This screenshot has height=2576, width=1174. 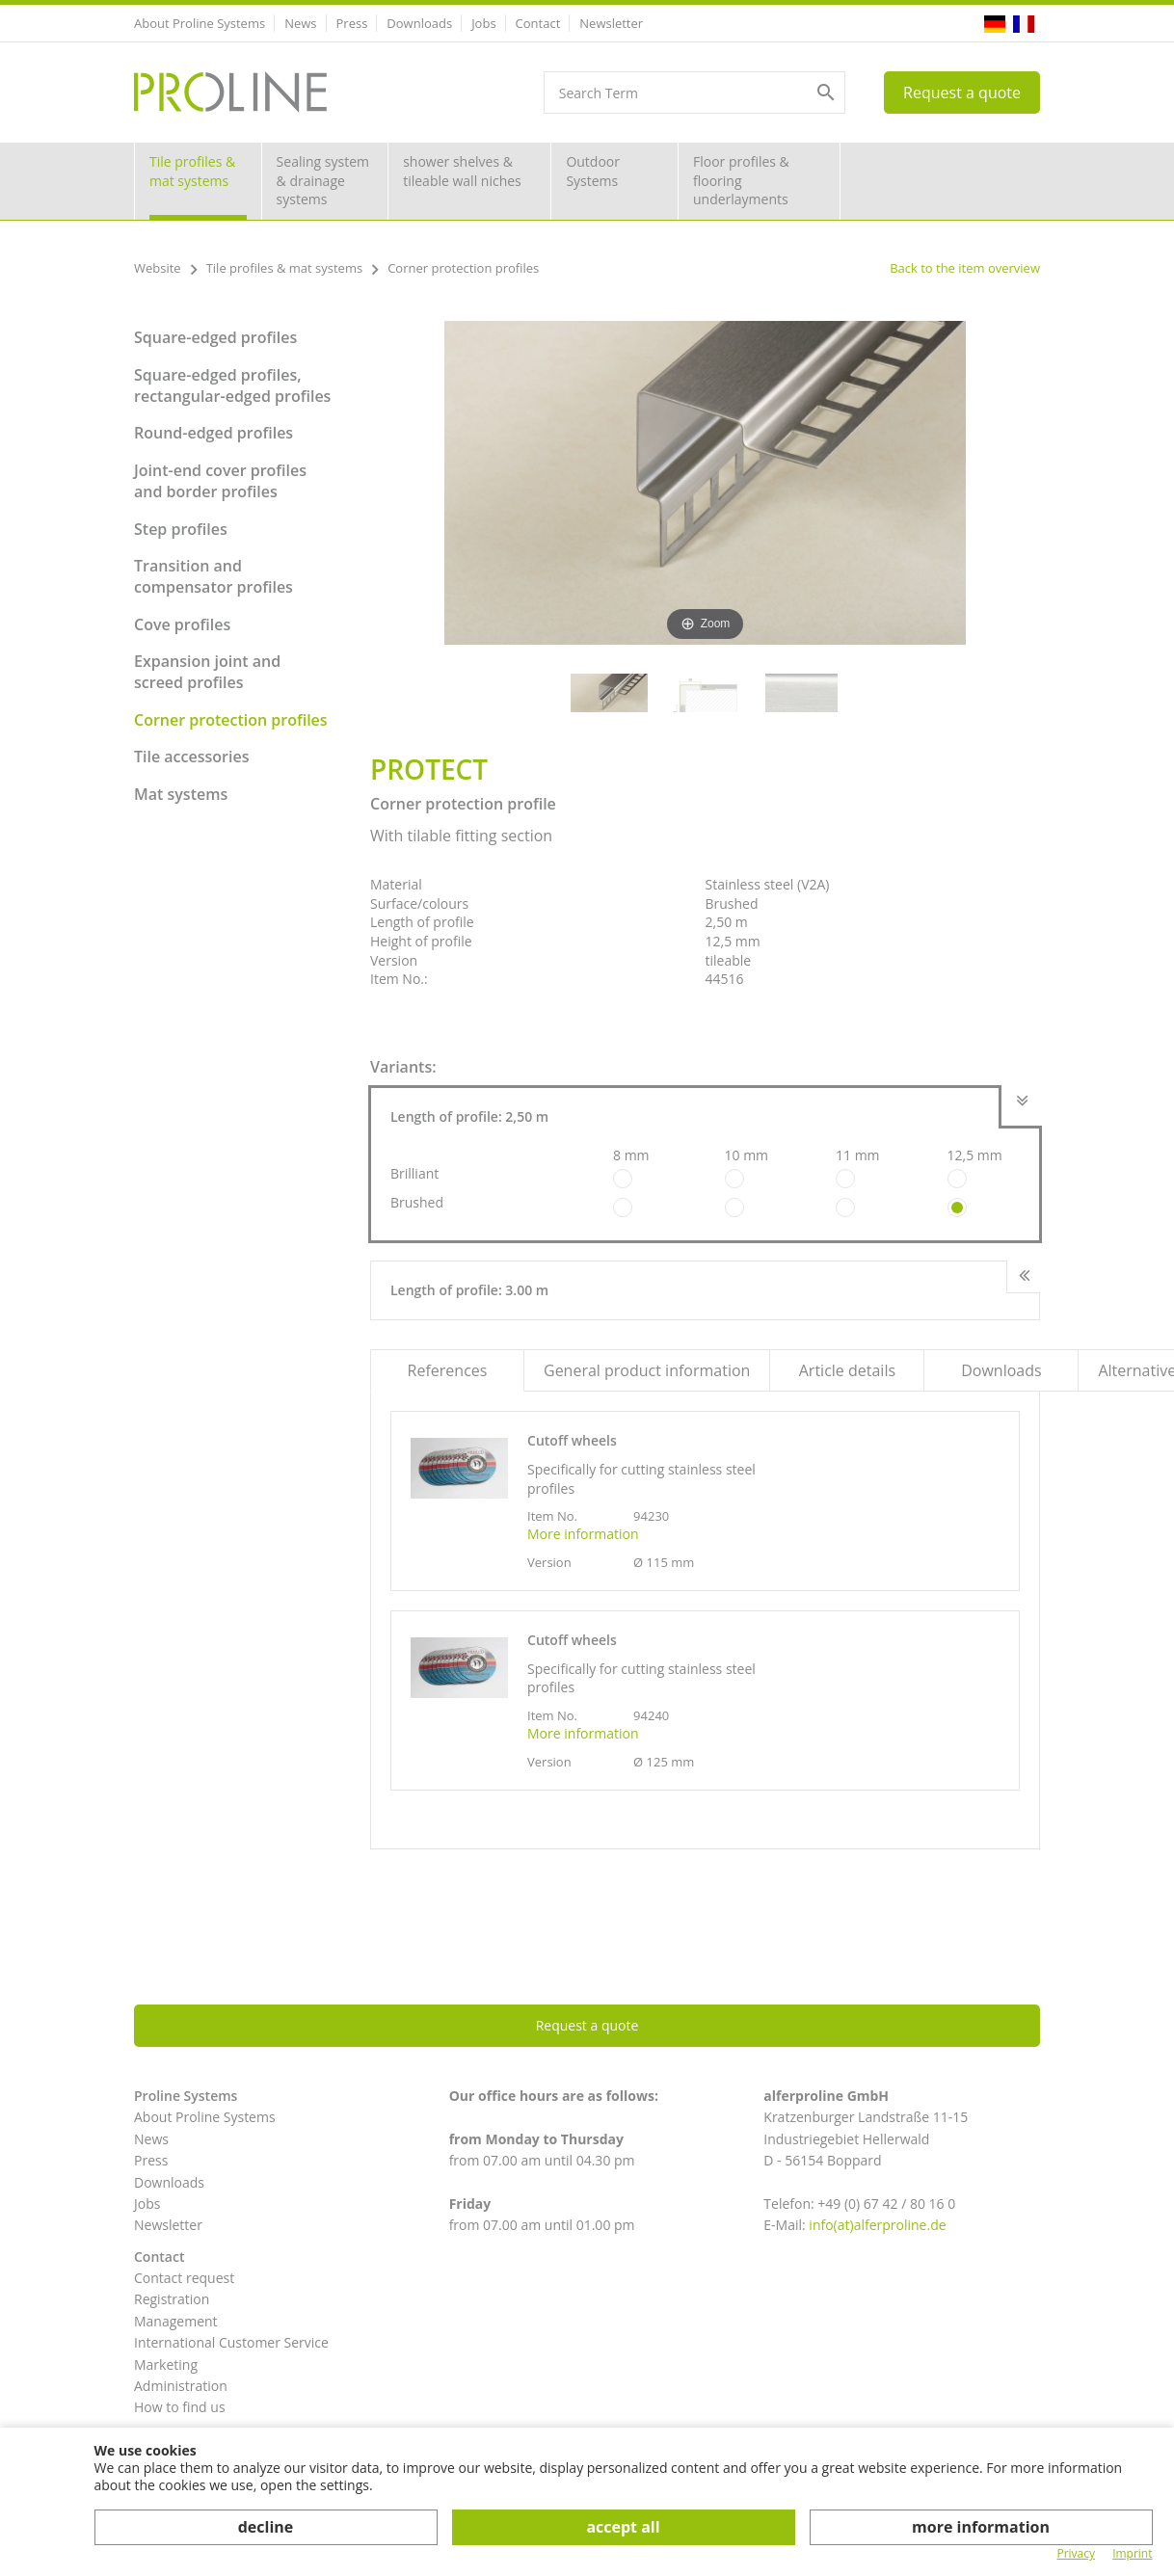 I want to click on Tile profiles & mat systems, so click(x=192, y=171).